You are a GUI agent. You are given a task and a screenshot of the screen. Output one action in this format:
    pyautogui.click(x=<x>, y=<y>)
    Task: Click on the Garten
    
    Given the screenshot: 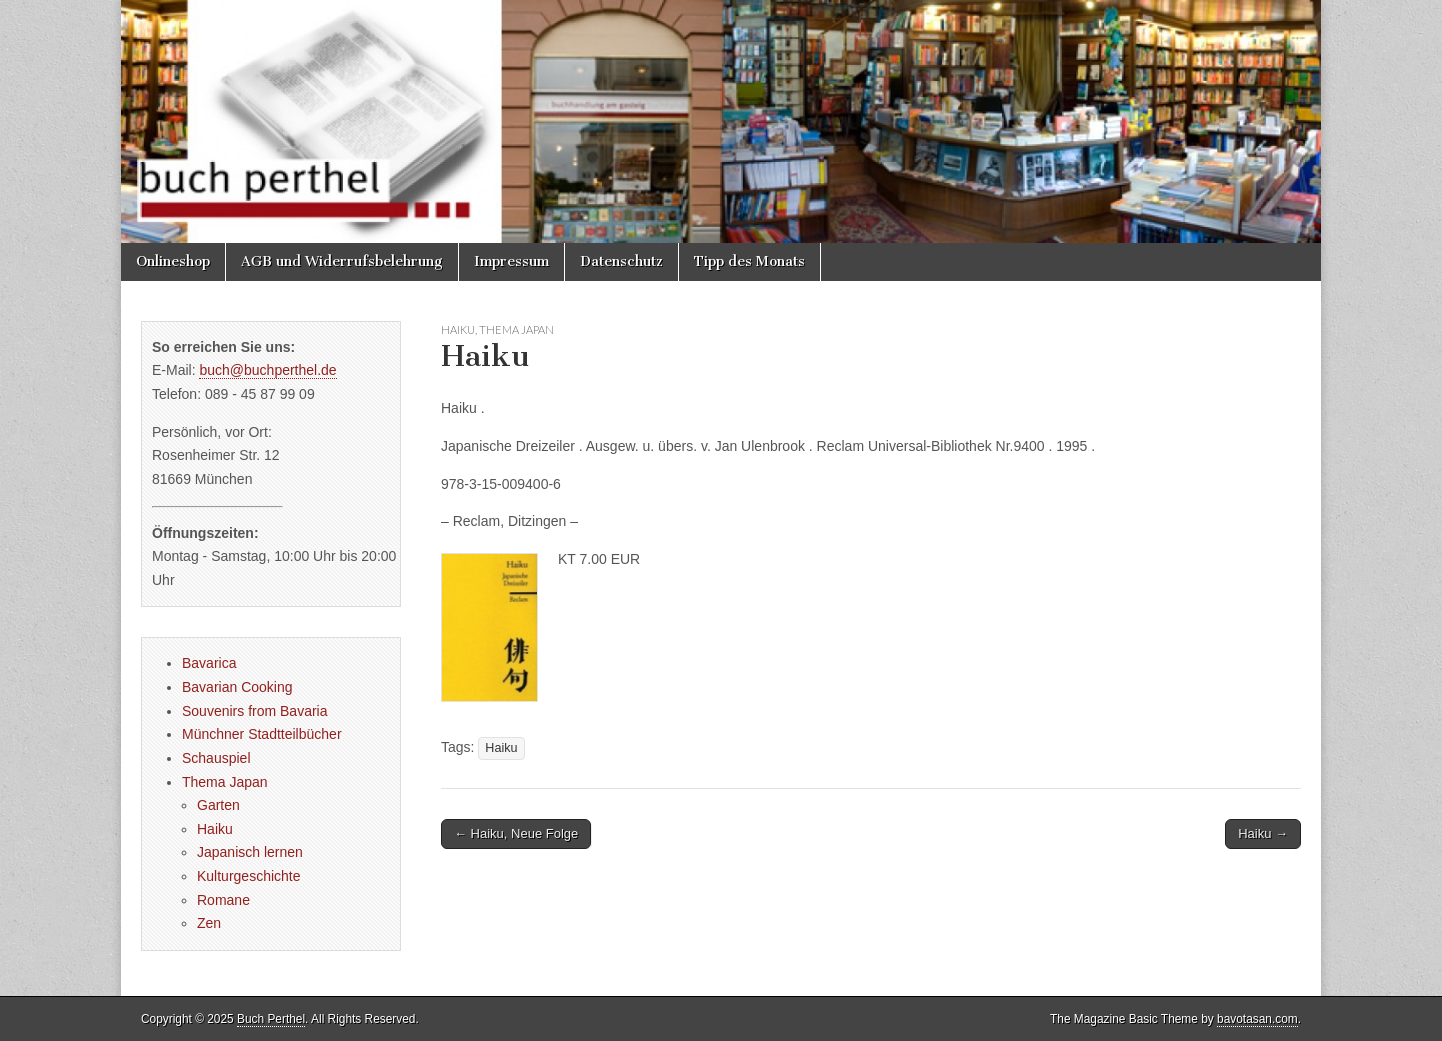 What is the action you would take?
    pyautogui.click(x=218, y=805)
    